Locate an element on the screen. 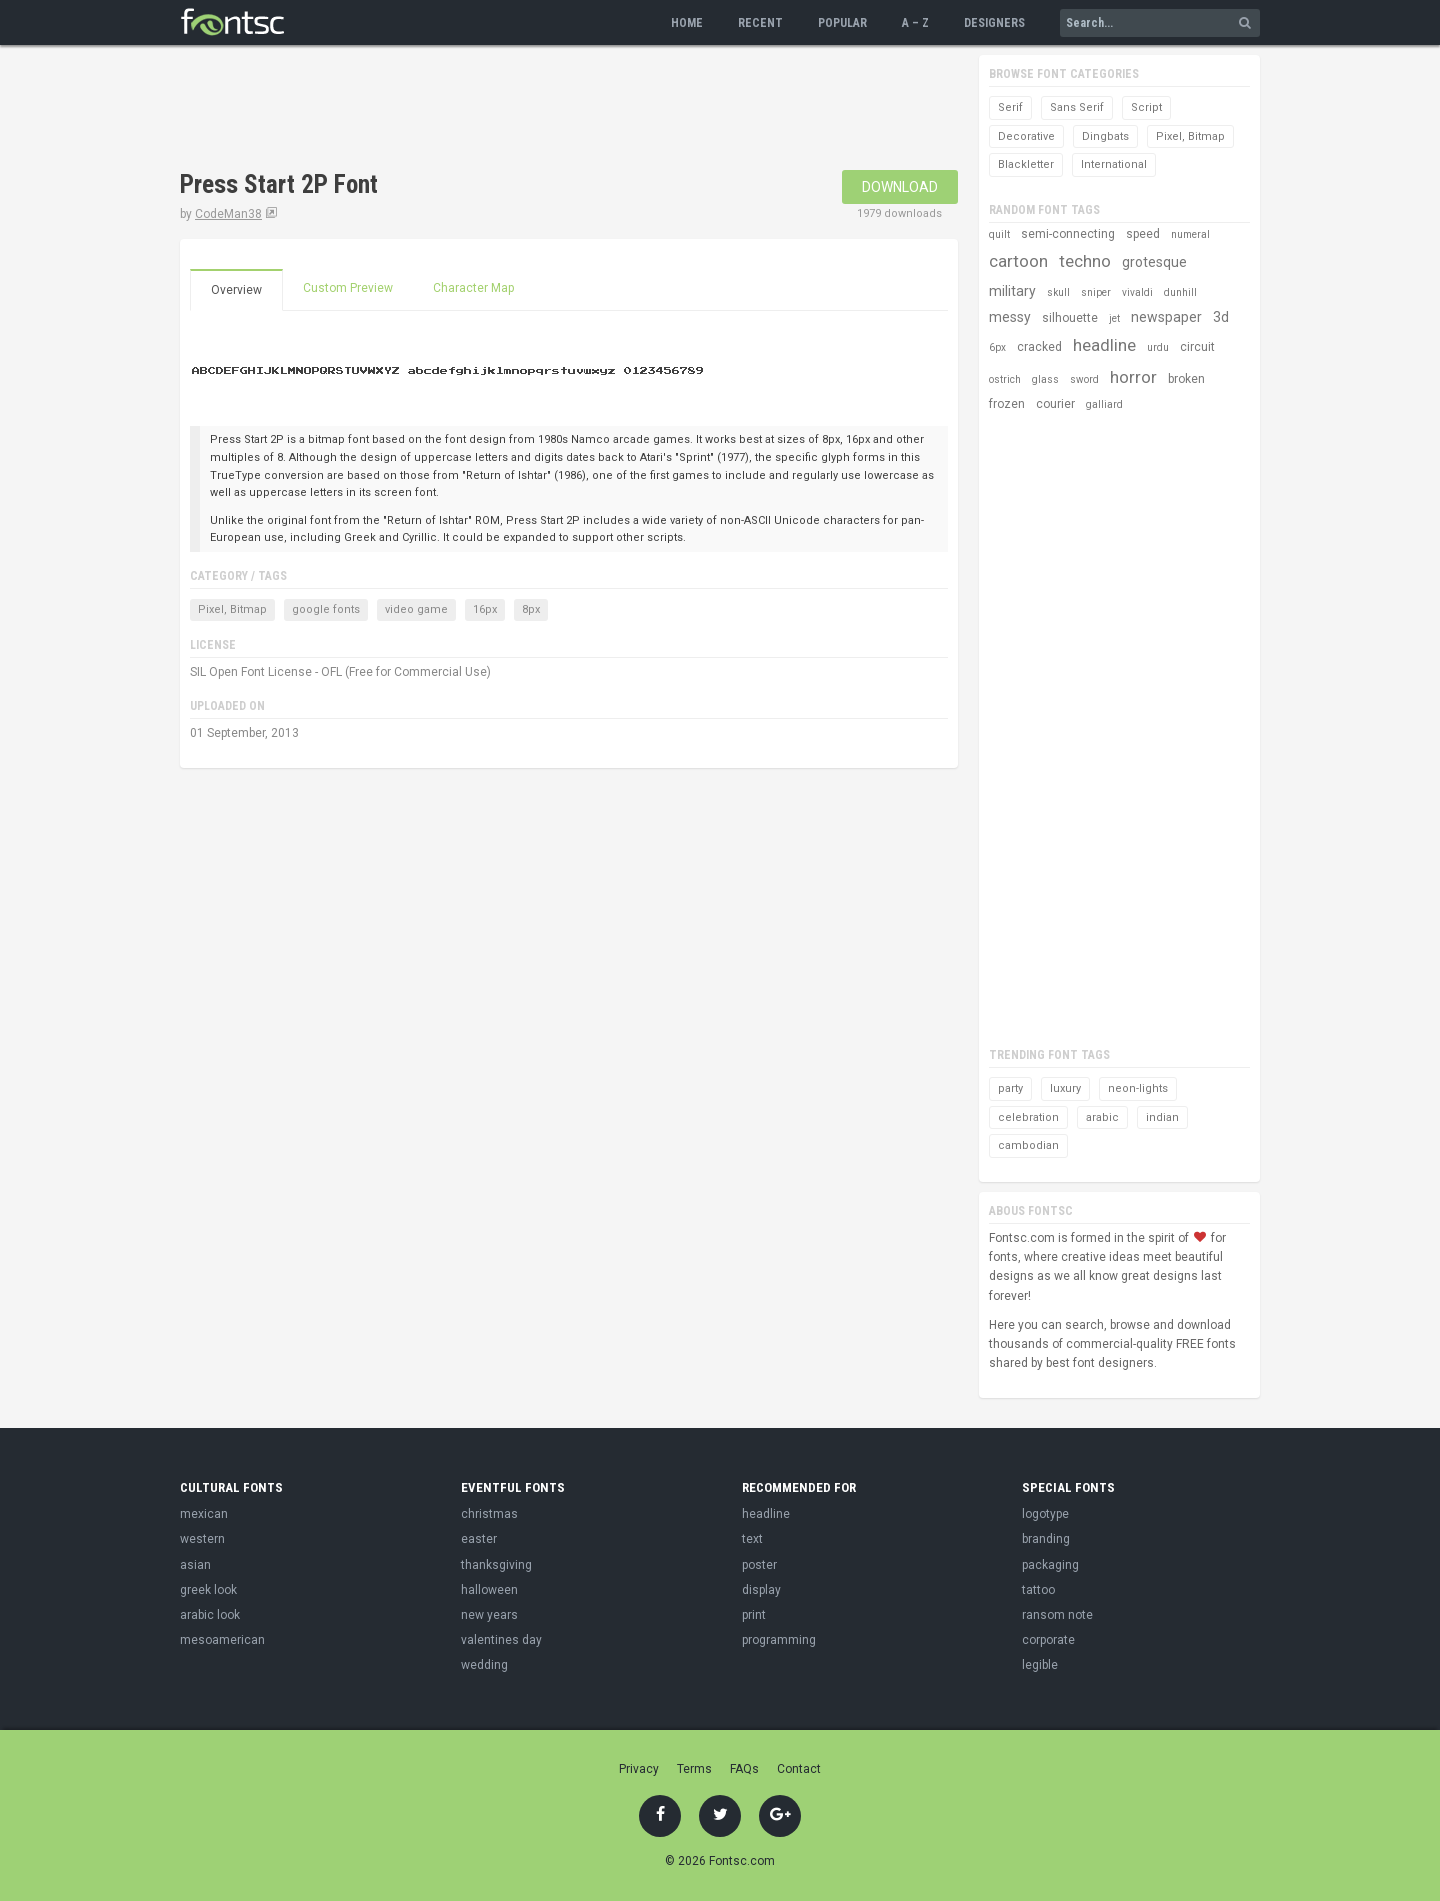 This screenshot has height=1901, width=1440. halloween is located at coordinates (489, 1590).